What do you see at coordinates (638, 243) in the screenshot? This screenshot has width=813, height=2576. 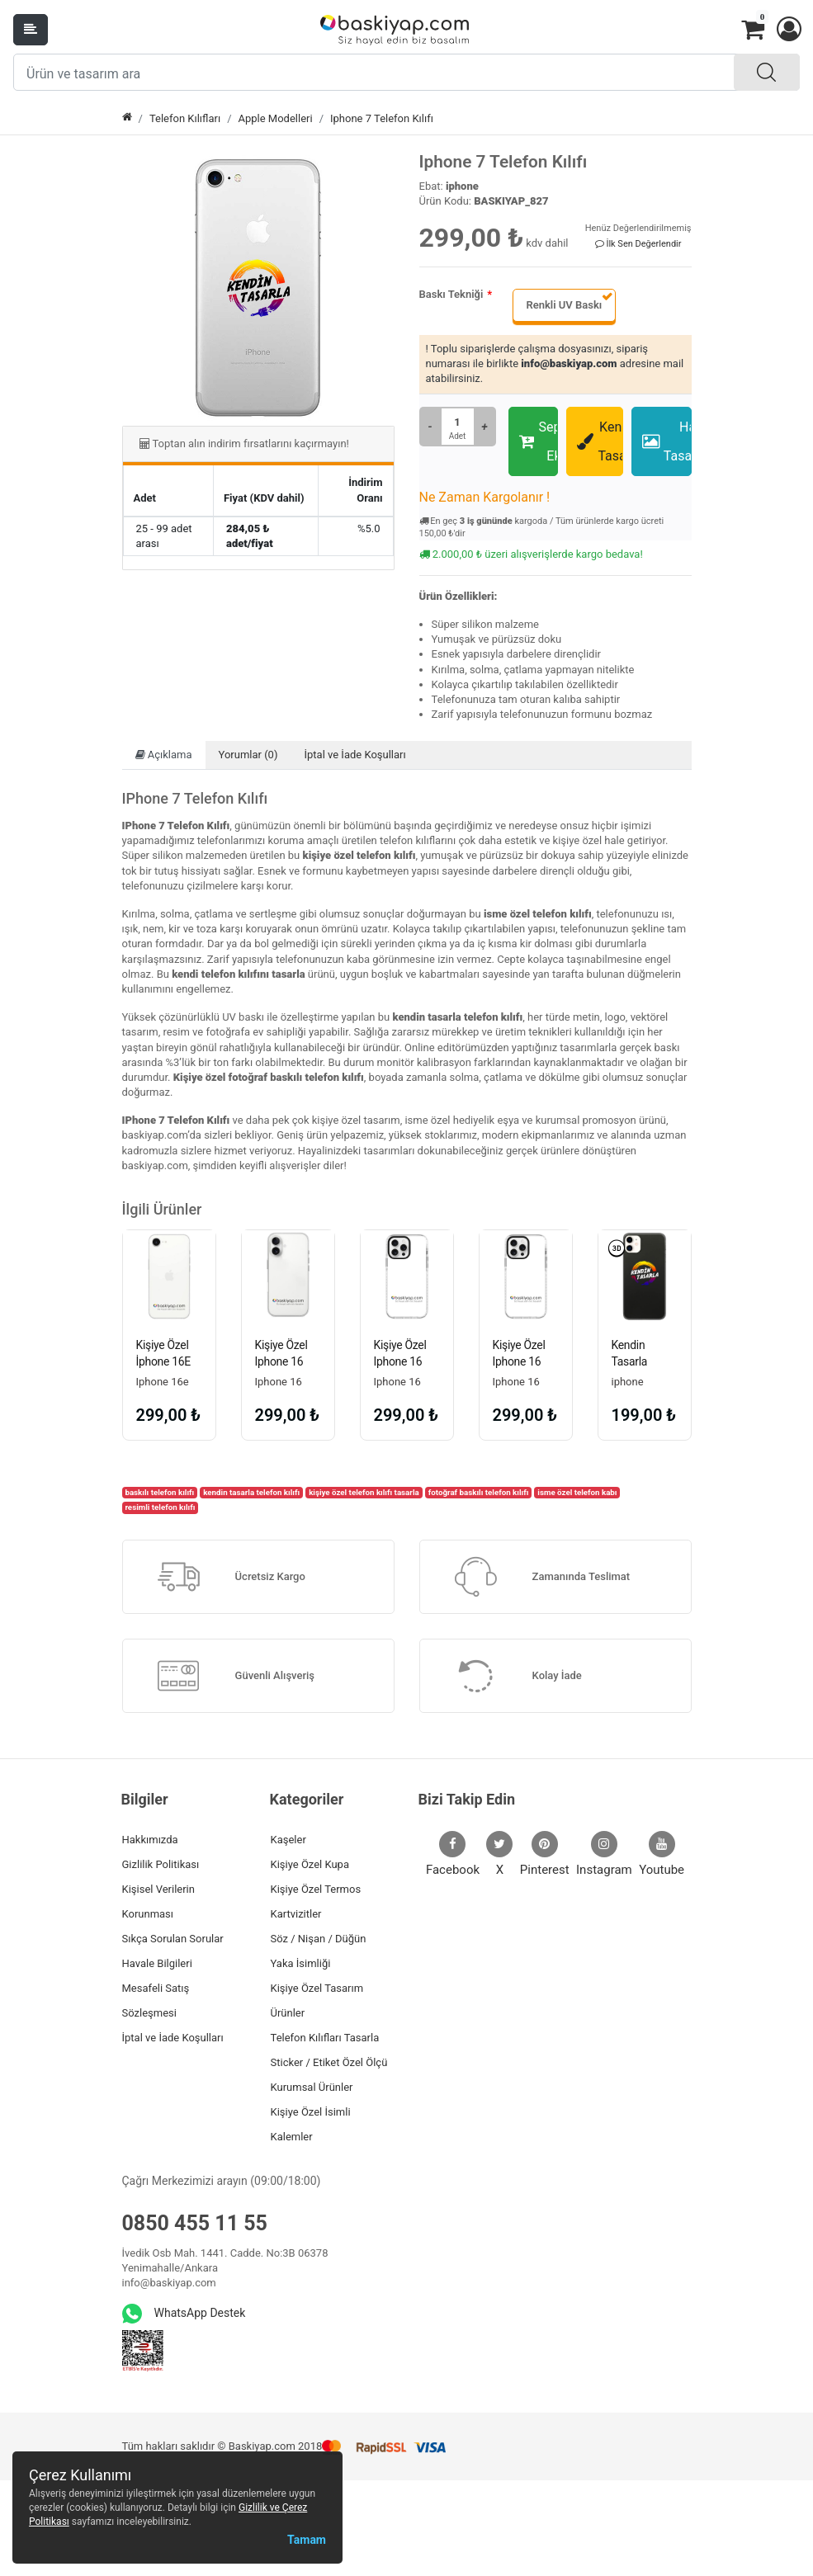 I see `İlk Sen Değerlendir` at bounding box center [638, 243].